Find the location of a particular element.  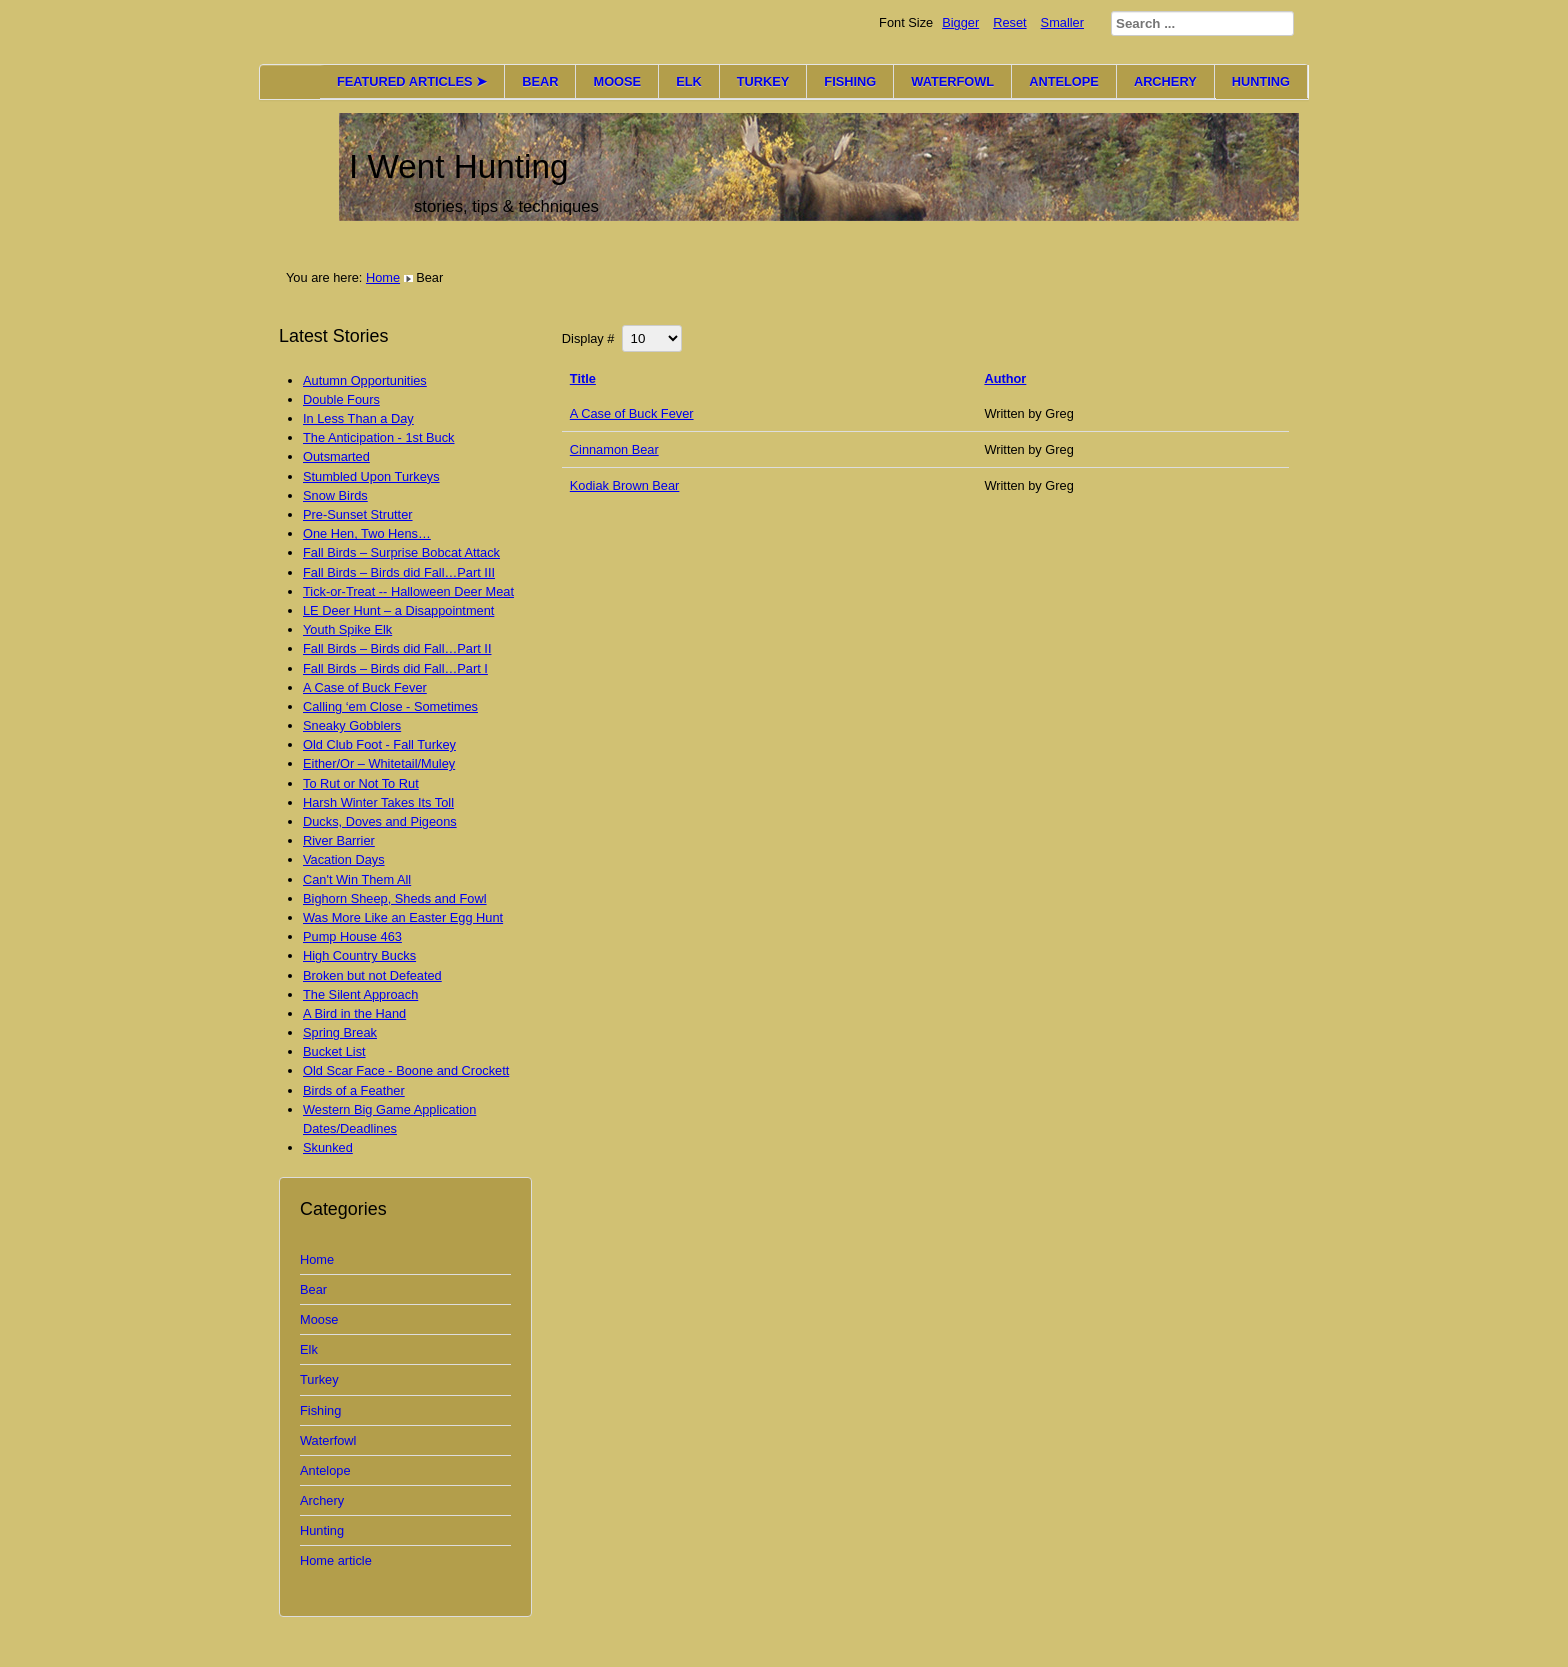

Elk is located at coordinates (309, 1349).